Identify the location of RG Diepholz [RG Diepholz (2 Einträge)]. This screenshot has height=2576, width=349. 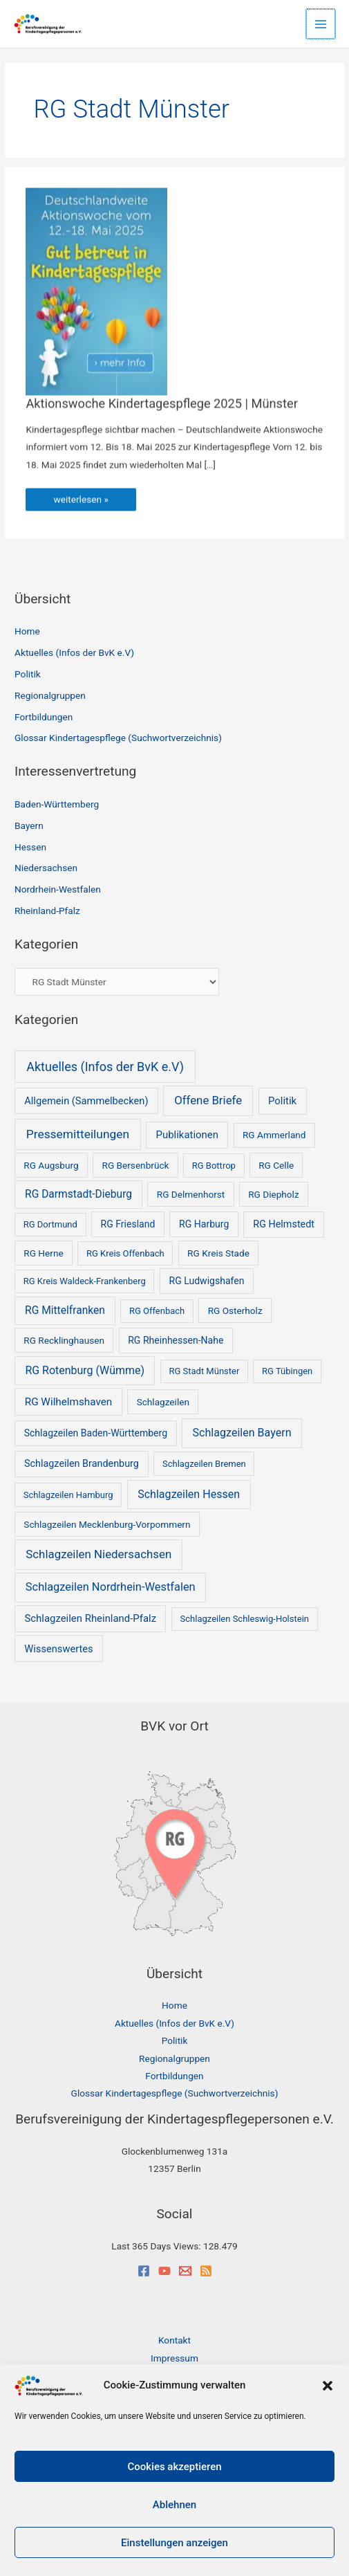
(273, 1194).